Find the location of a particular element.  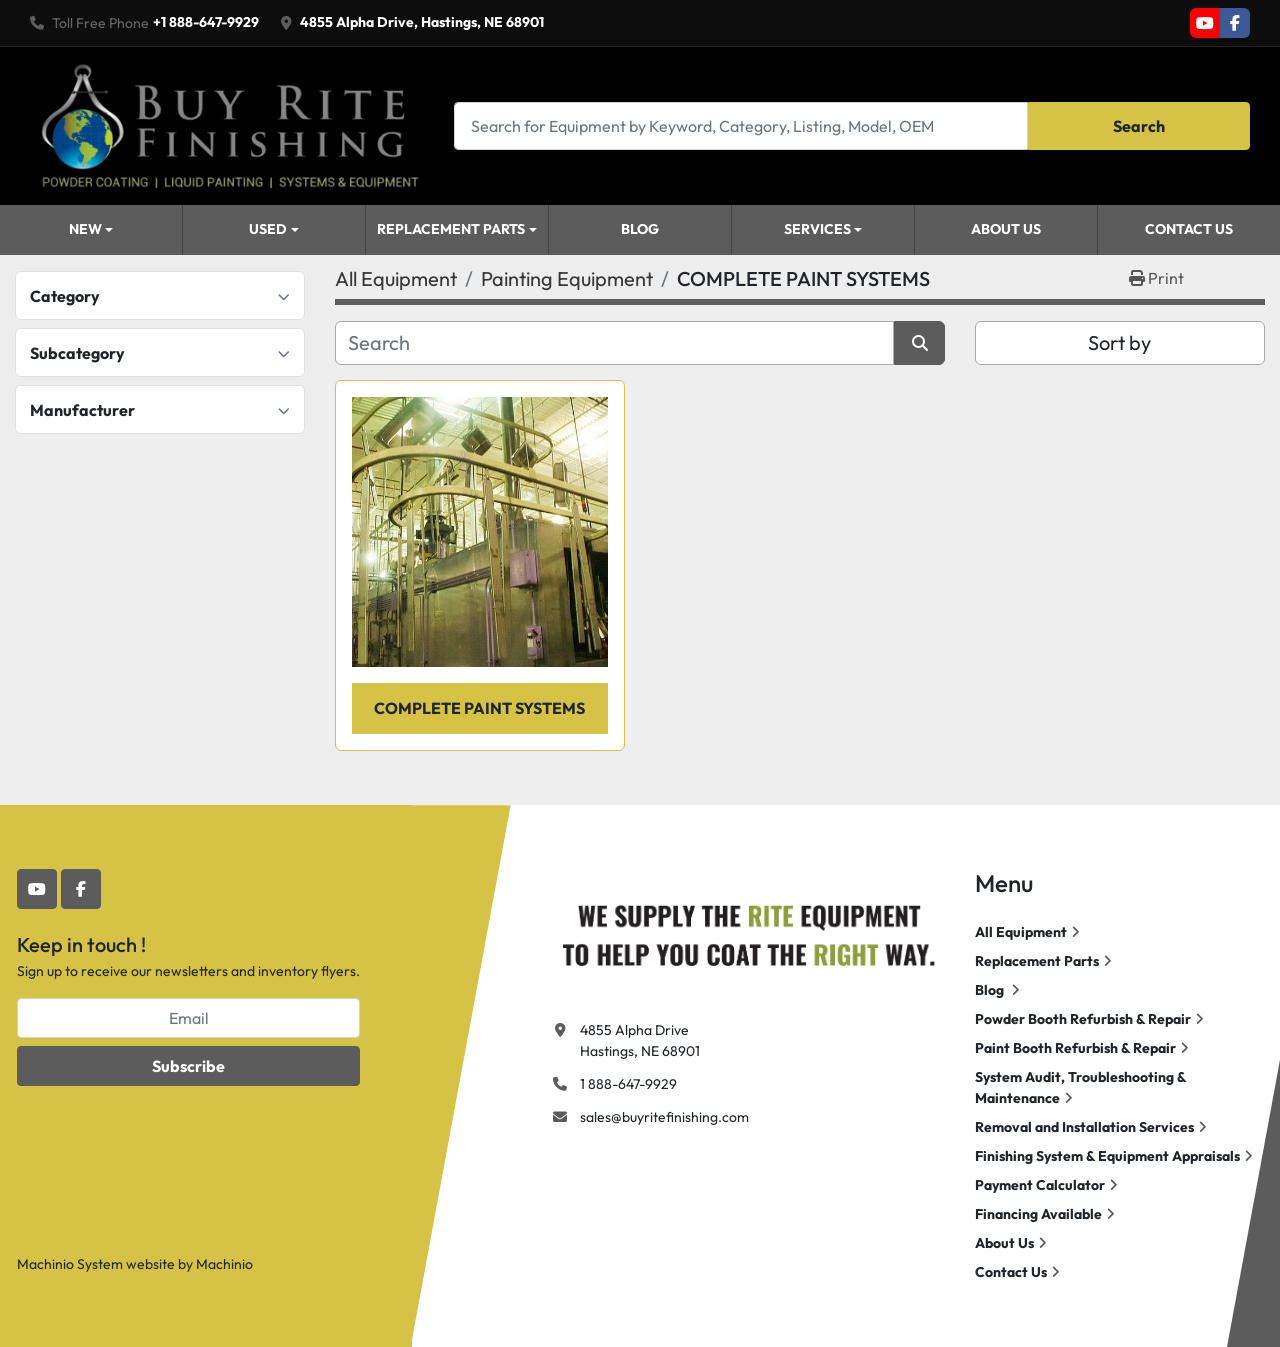

Services [button] is located at coordinates (817, 229).